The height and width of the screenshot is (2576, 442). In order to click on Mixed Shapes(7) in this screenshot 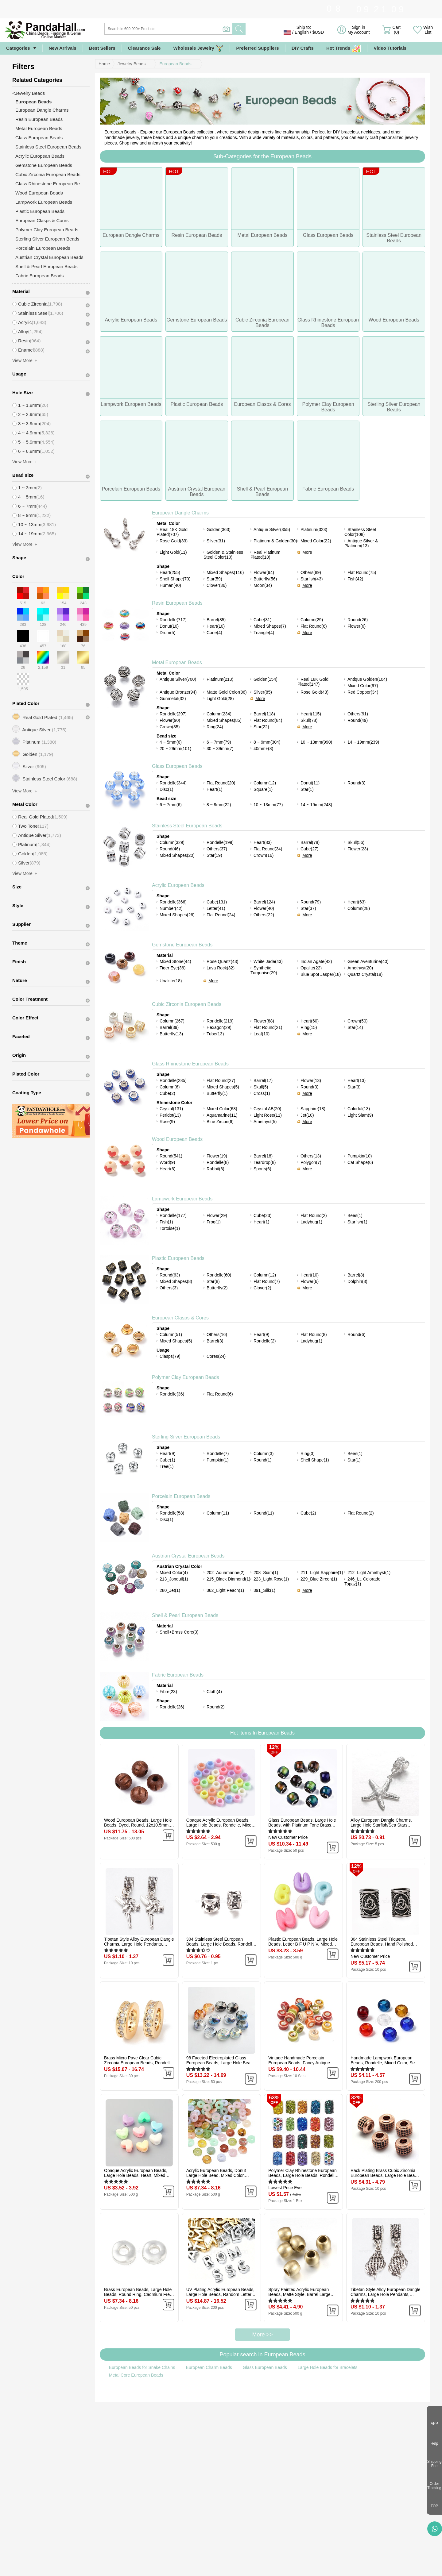, I will do `click(270, 626)`.